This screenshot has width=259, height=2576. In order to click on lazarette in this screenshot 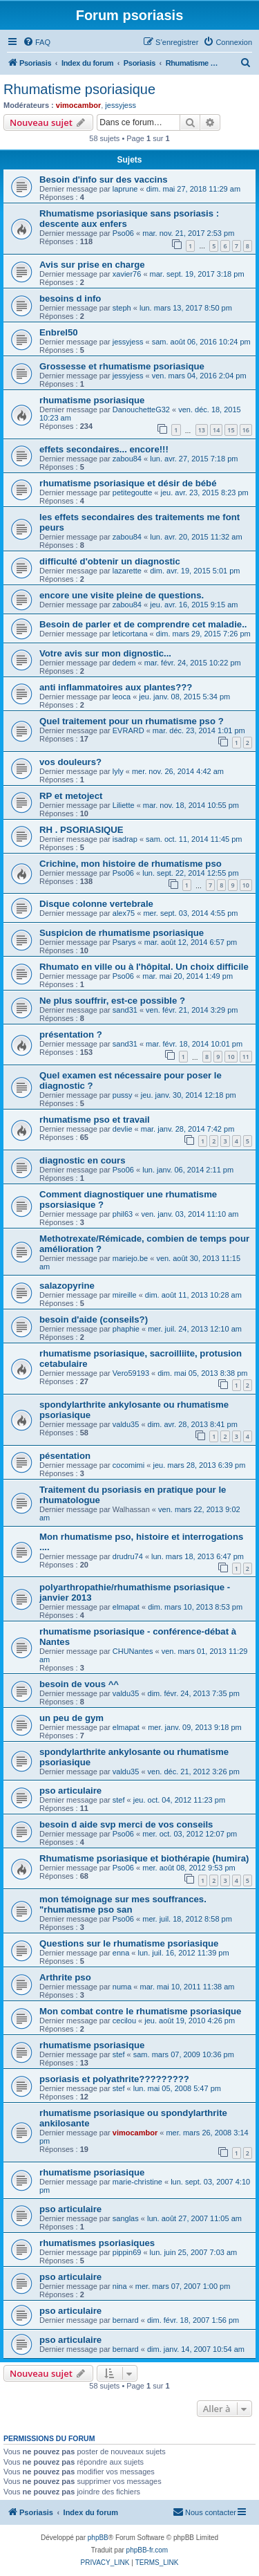, I will do `click(127, 571)`.